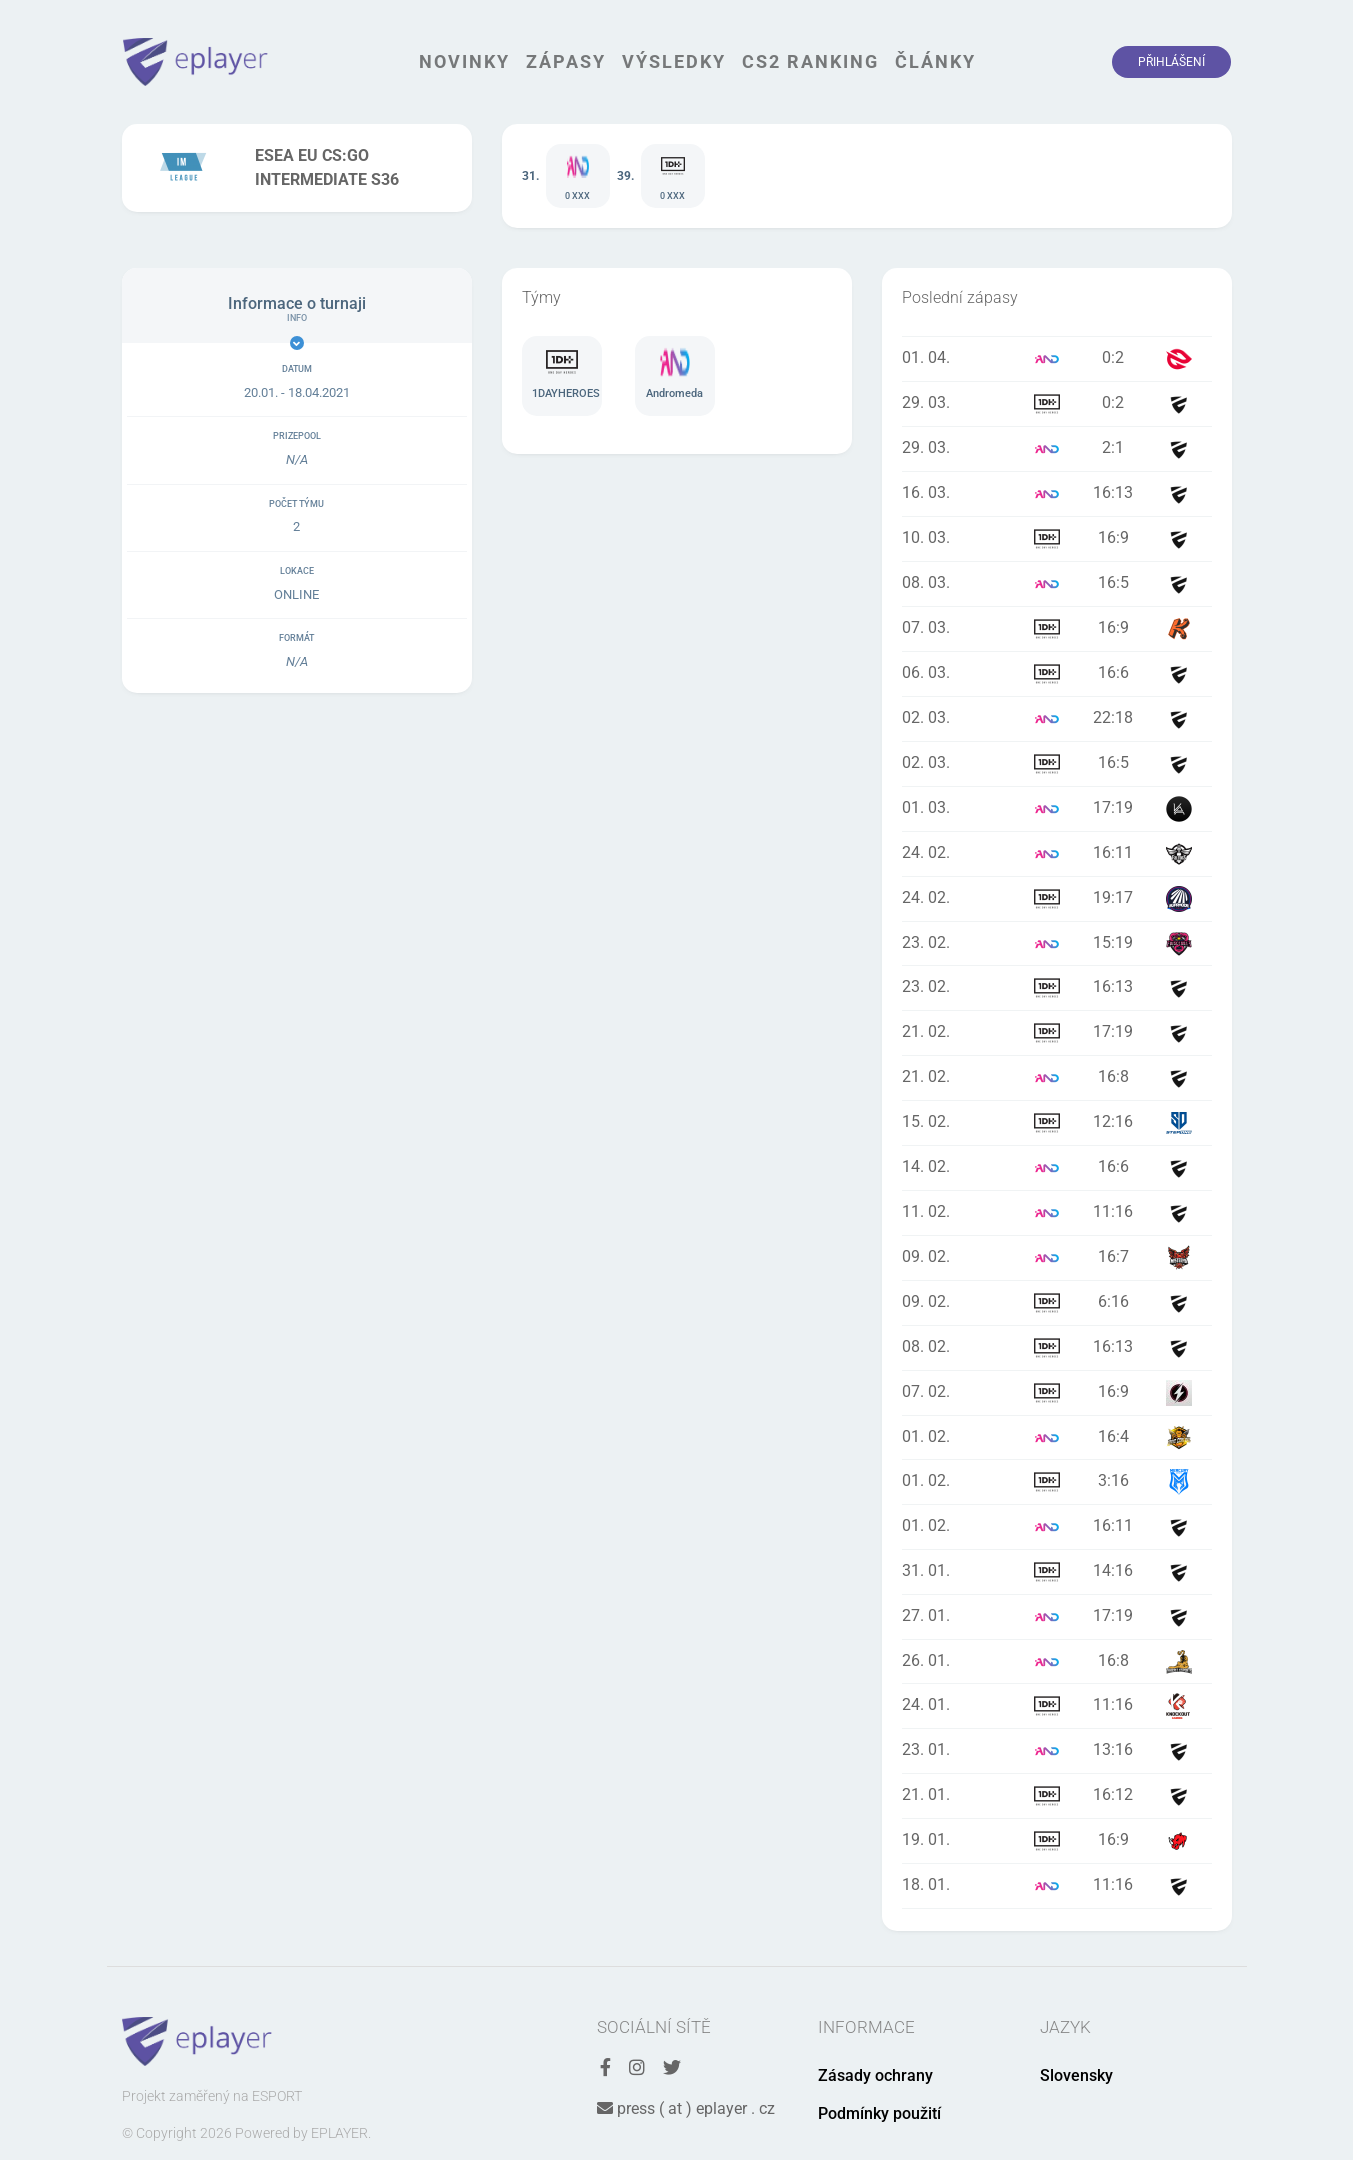 The image size is (1353, 2160). I want to click on Zápas 1DAYHEROES vs KUUSAMOgg - 07. 03. 2021, so click(1057, 629).